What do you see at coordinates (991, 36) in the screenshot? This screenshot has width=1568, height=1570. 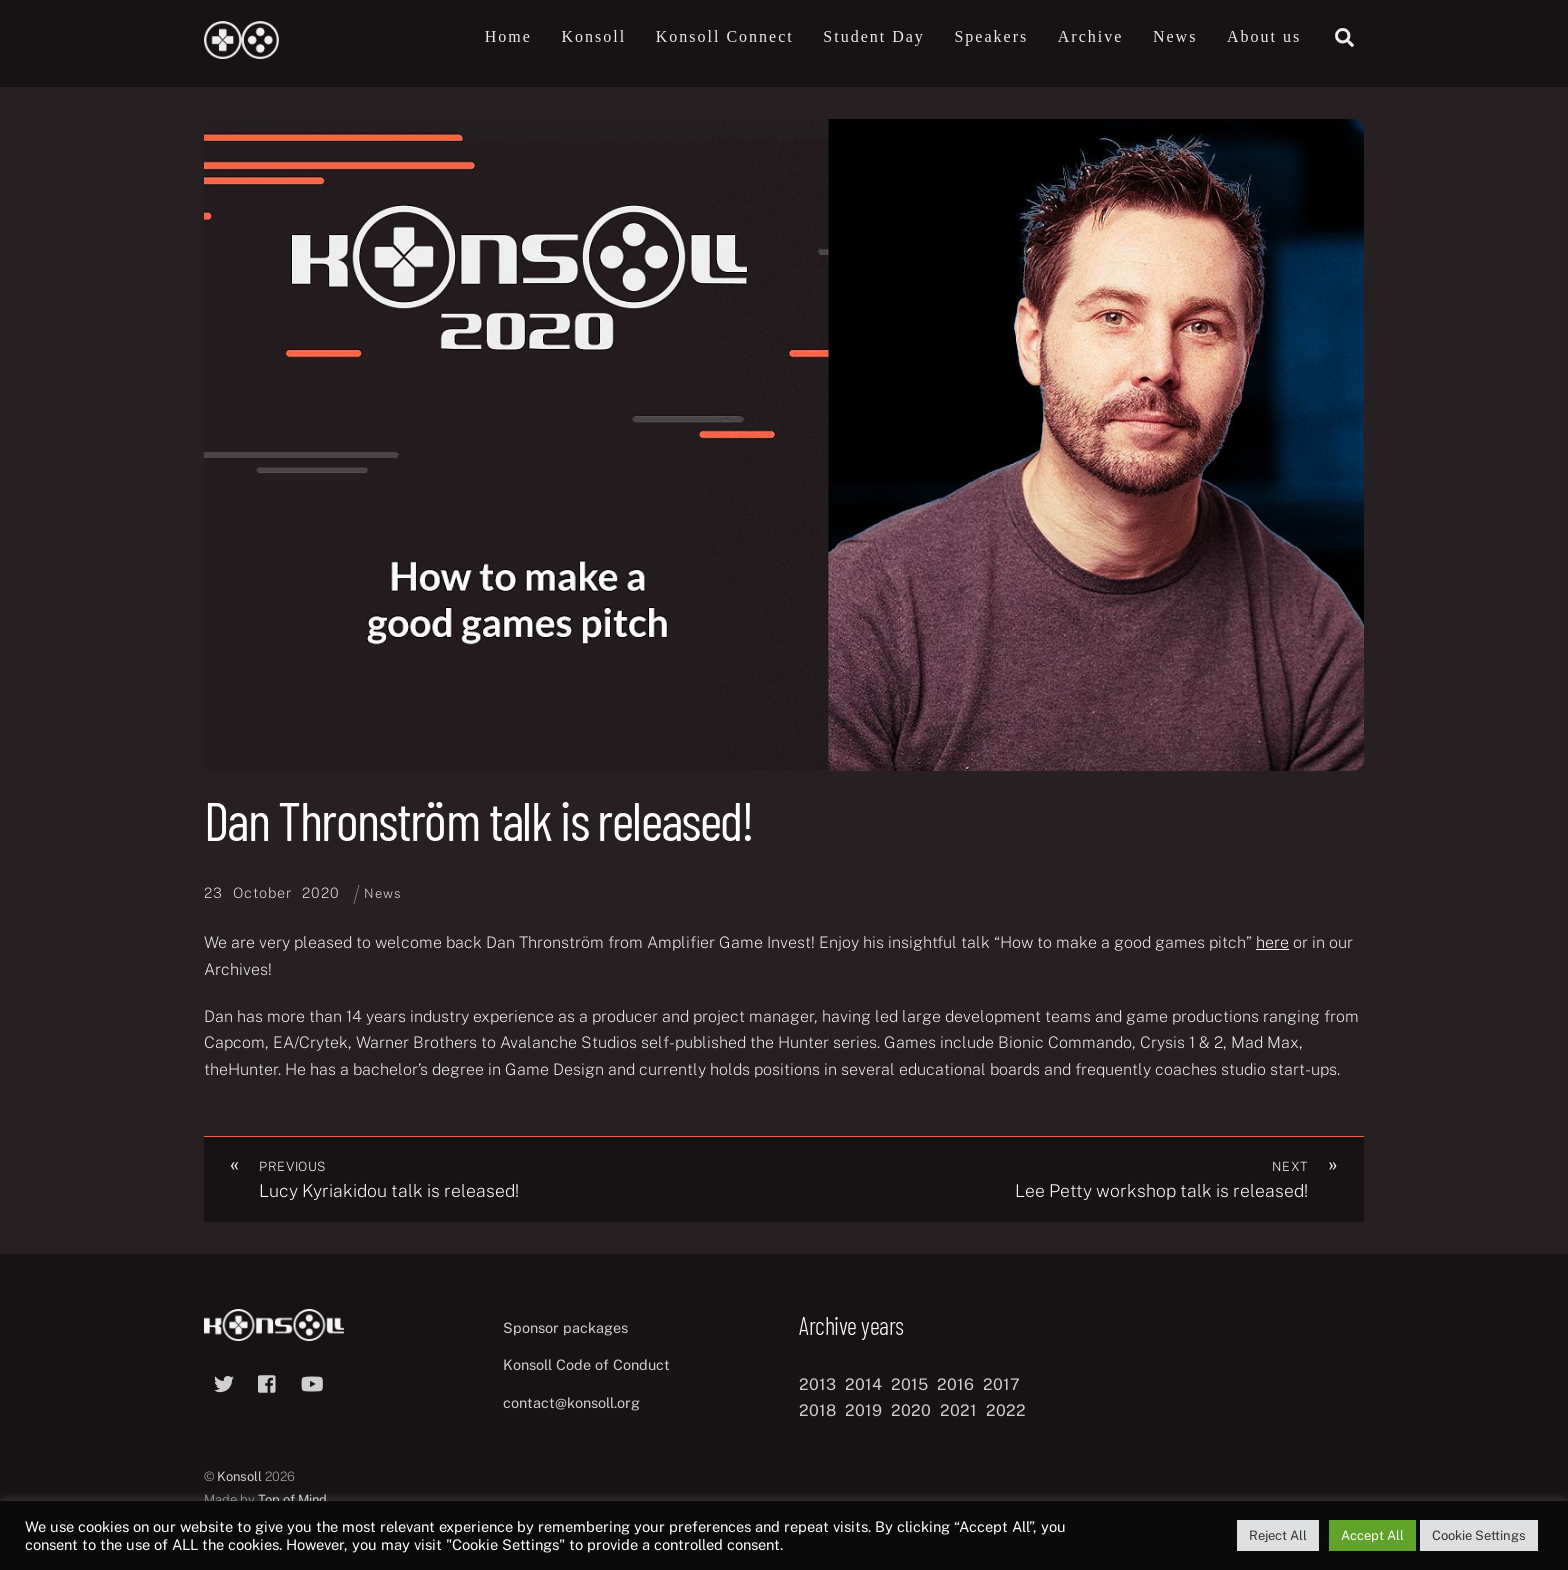 I see `Speakers` at bounding box center [991, 36].